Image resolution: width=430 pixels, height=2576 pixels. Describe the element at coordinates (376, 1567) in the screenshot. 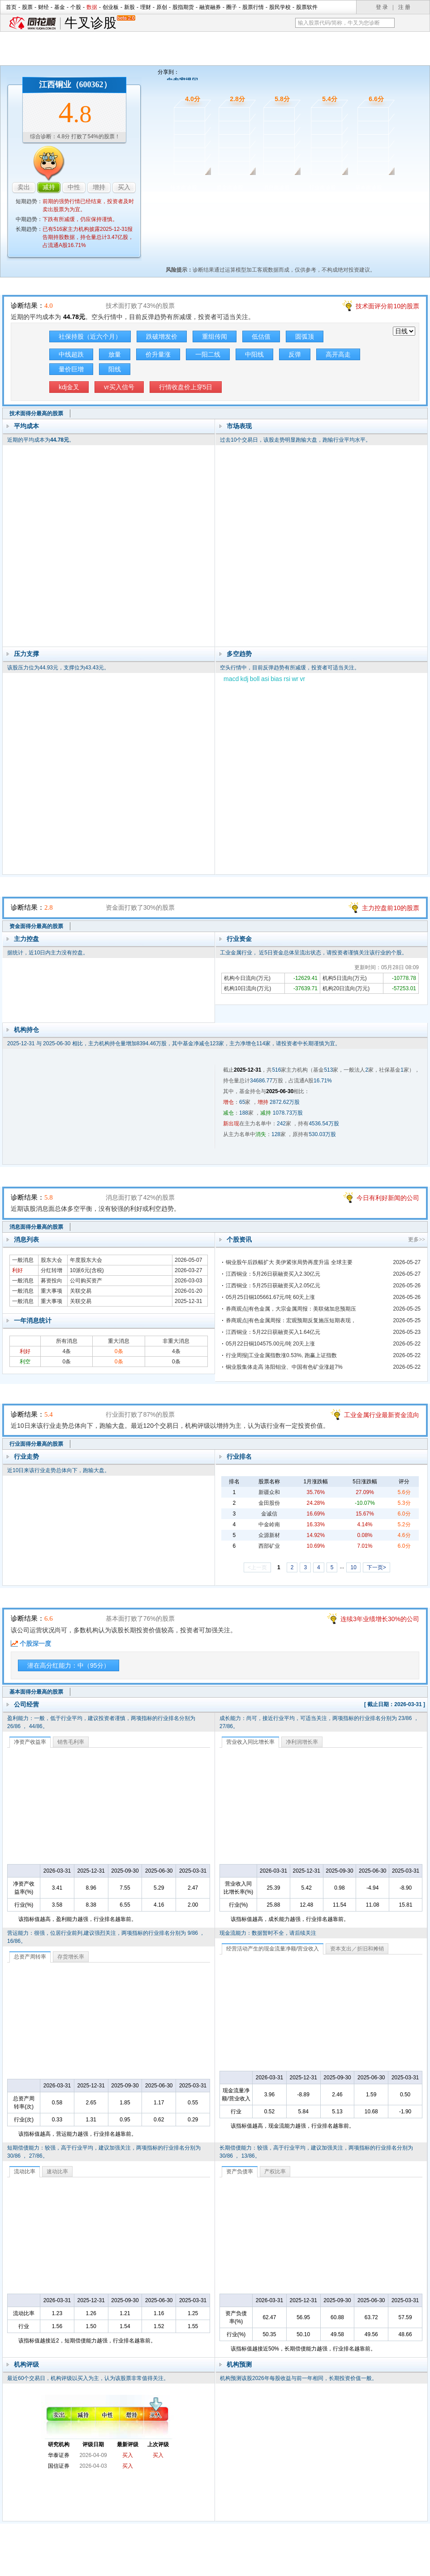

I see `下一页>` at that location.